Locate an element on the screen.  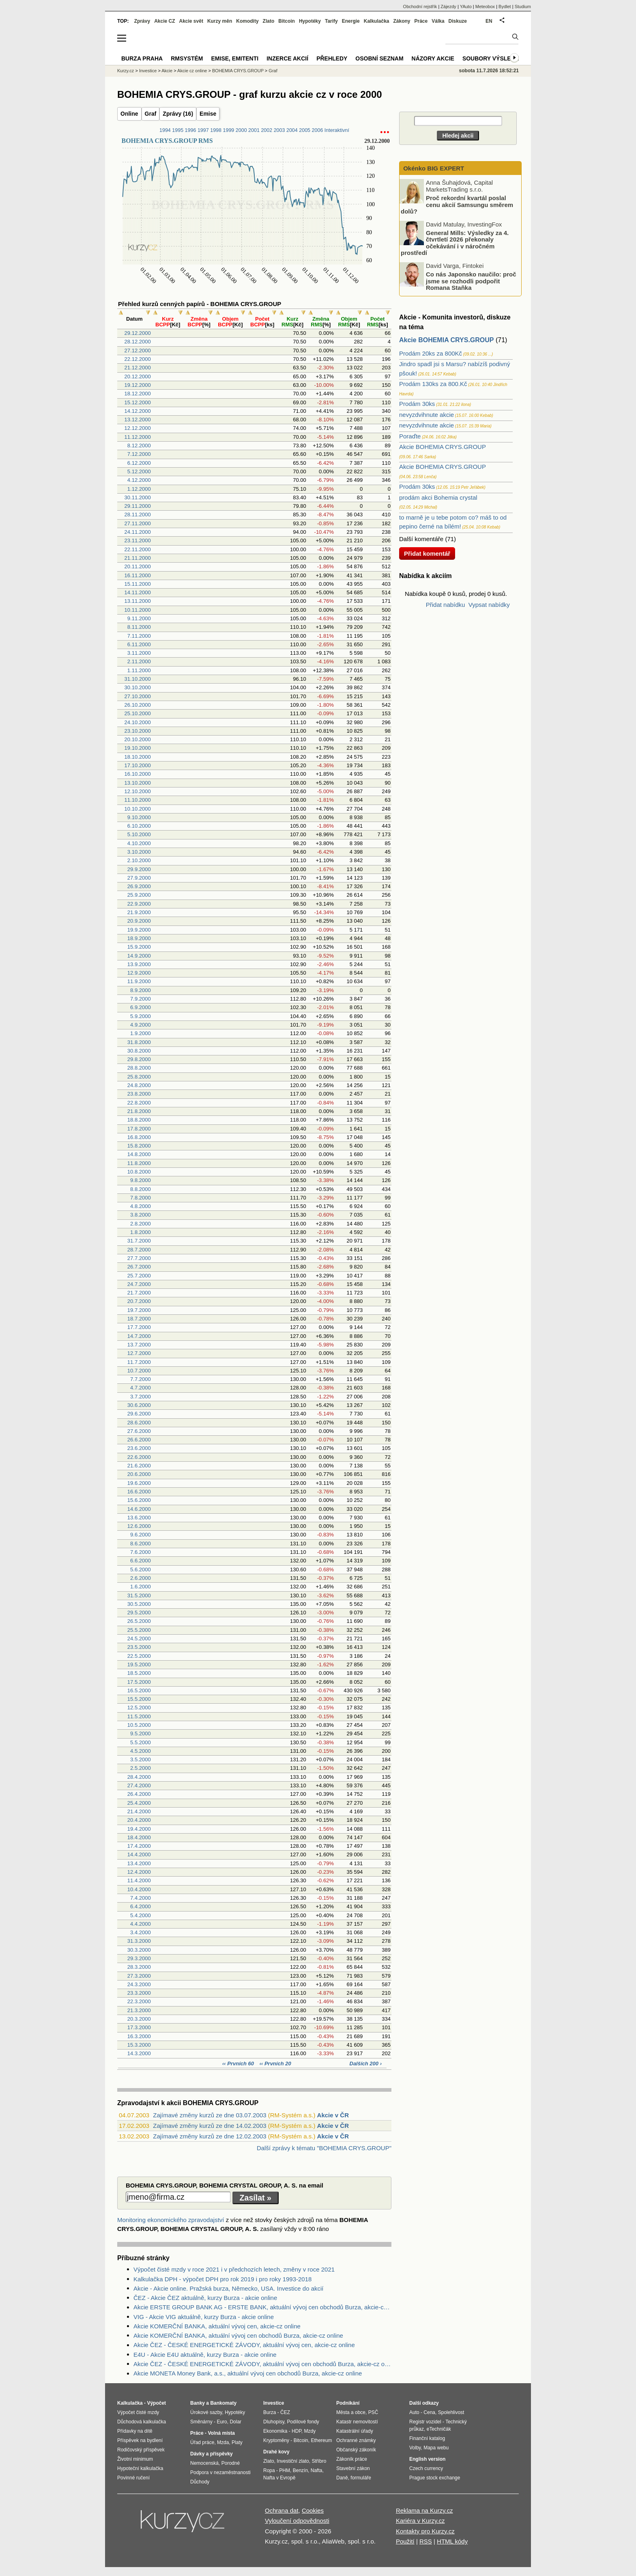
Kryptoměny is located at coordinates (276, 2440).